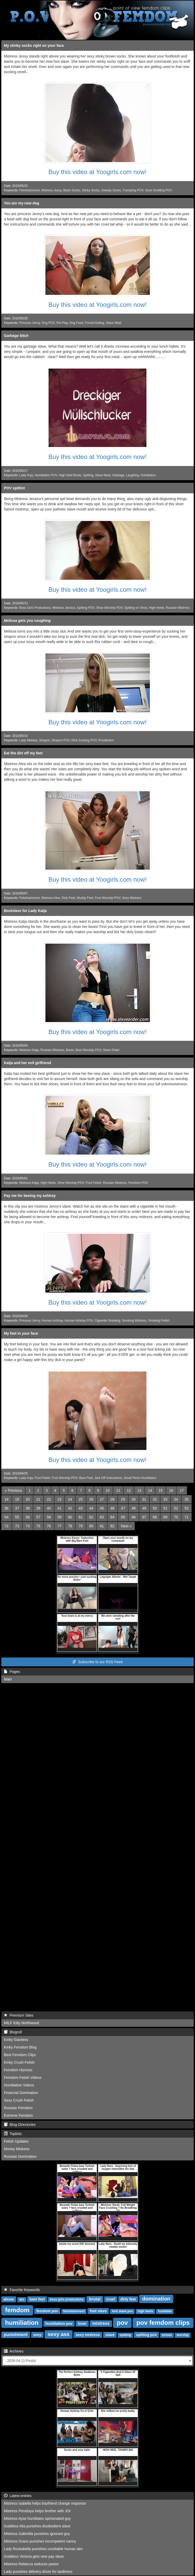 The image size is (195, 2576). I want to click on Boot Worship POV, so click(88, 1050).